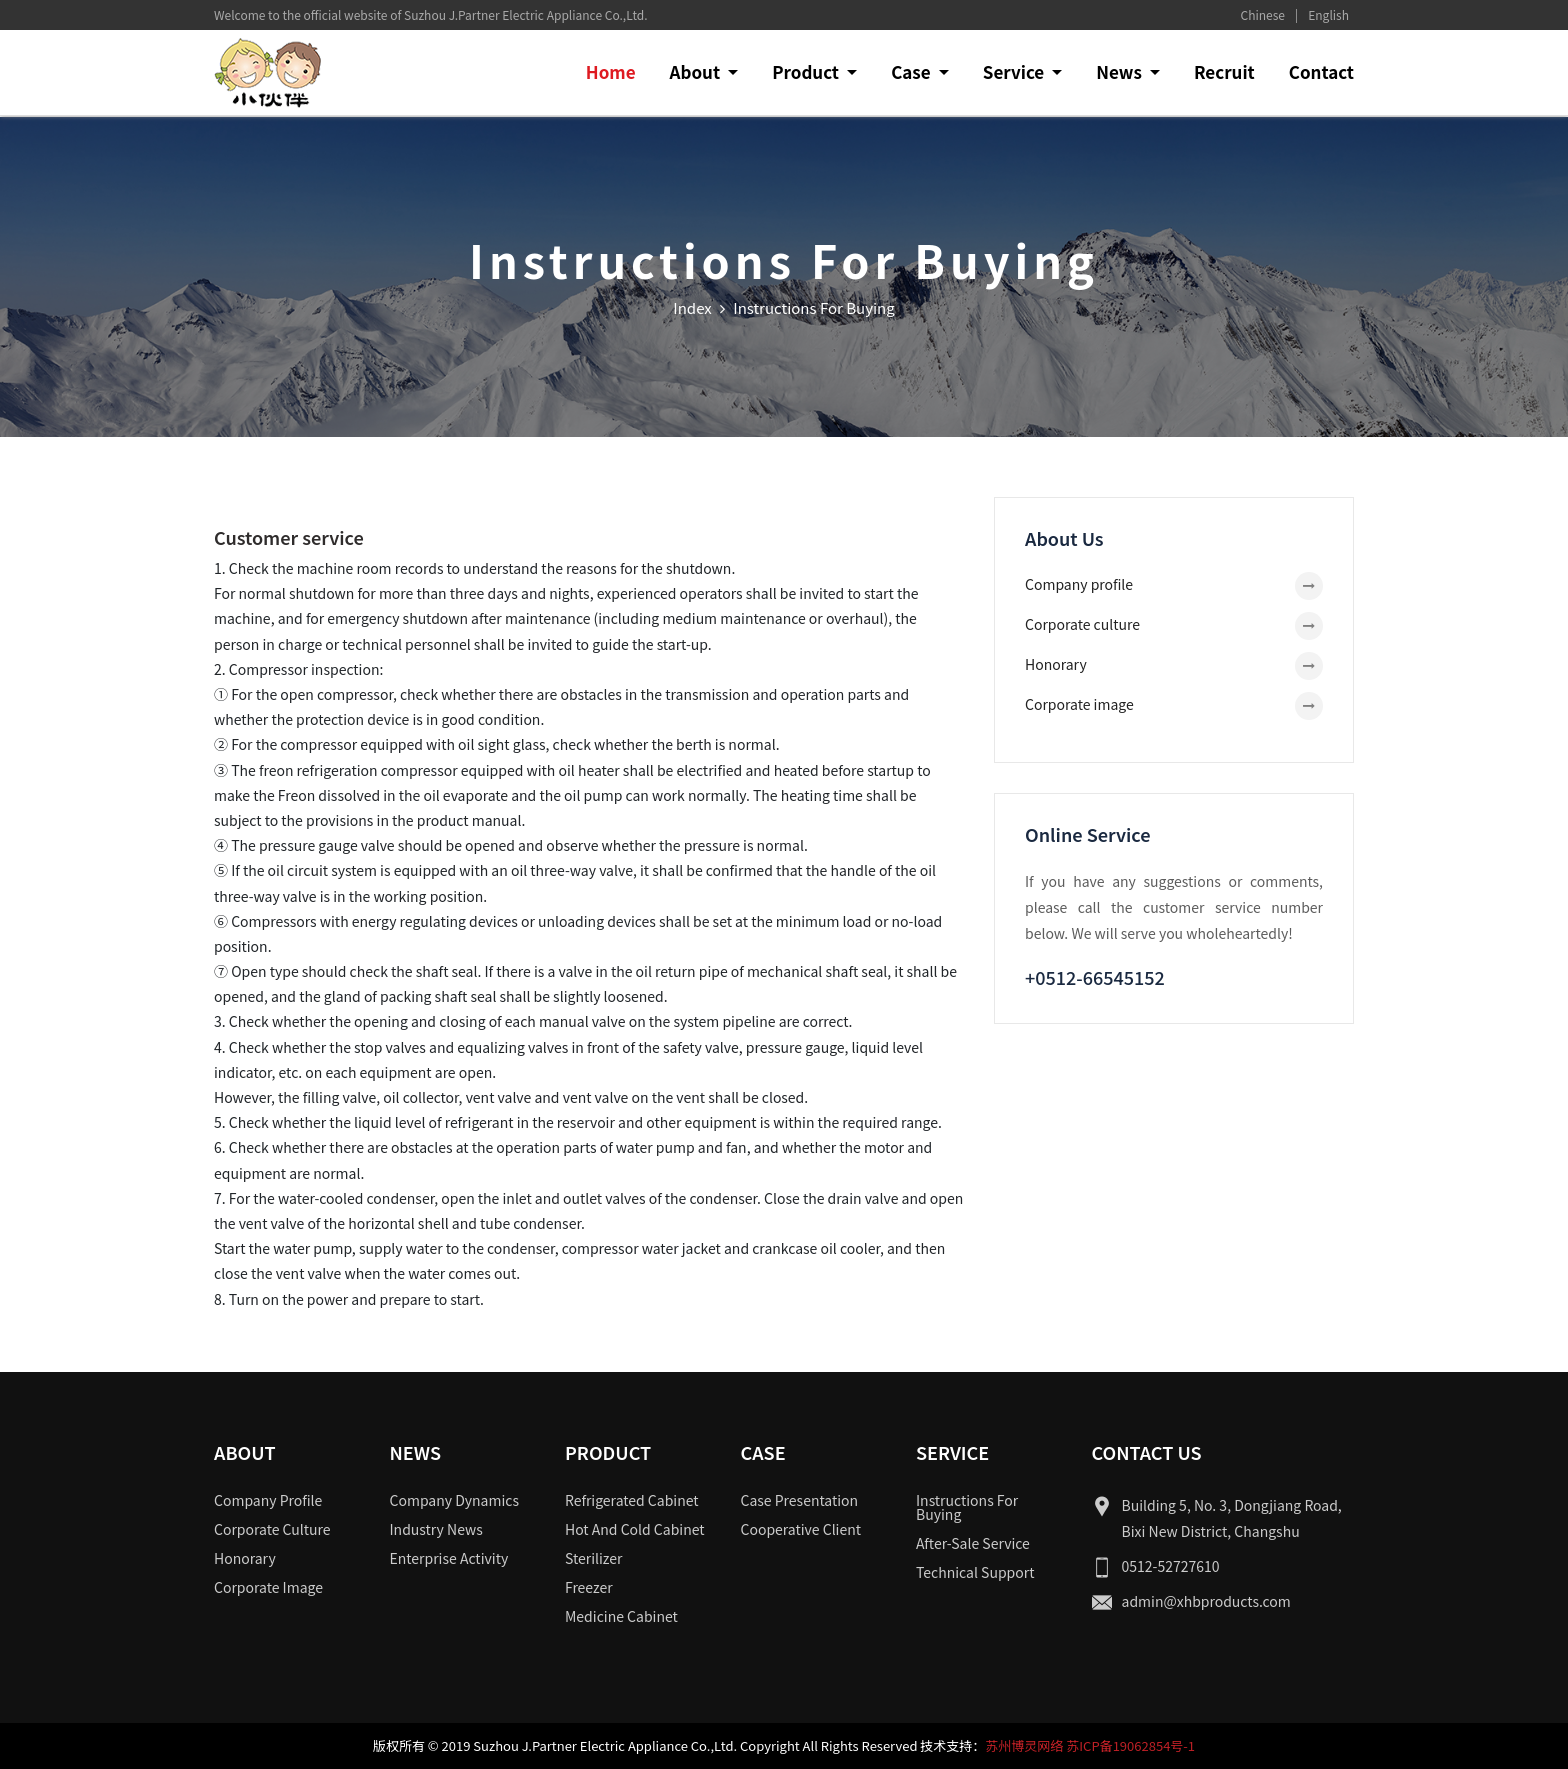 The height and width of the screenshot is (1769, 1568). Describe the element at coordinates (632, 1500) in the screenshot. I see `Refrigerated cabinet` at that location.